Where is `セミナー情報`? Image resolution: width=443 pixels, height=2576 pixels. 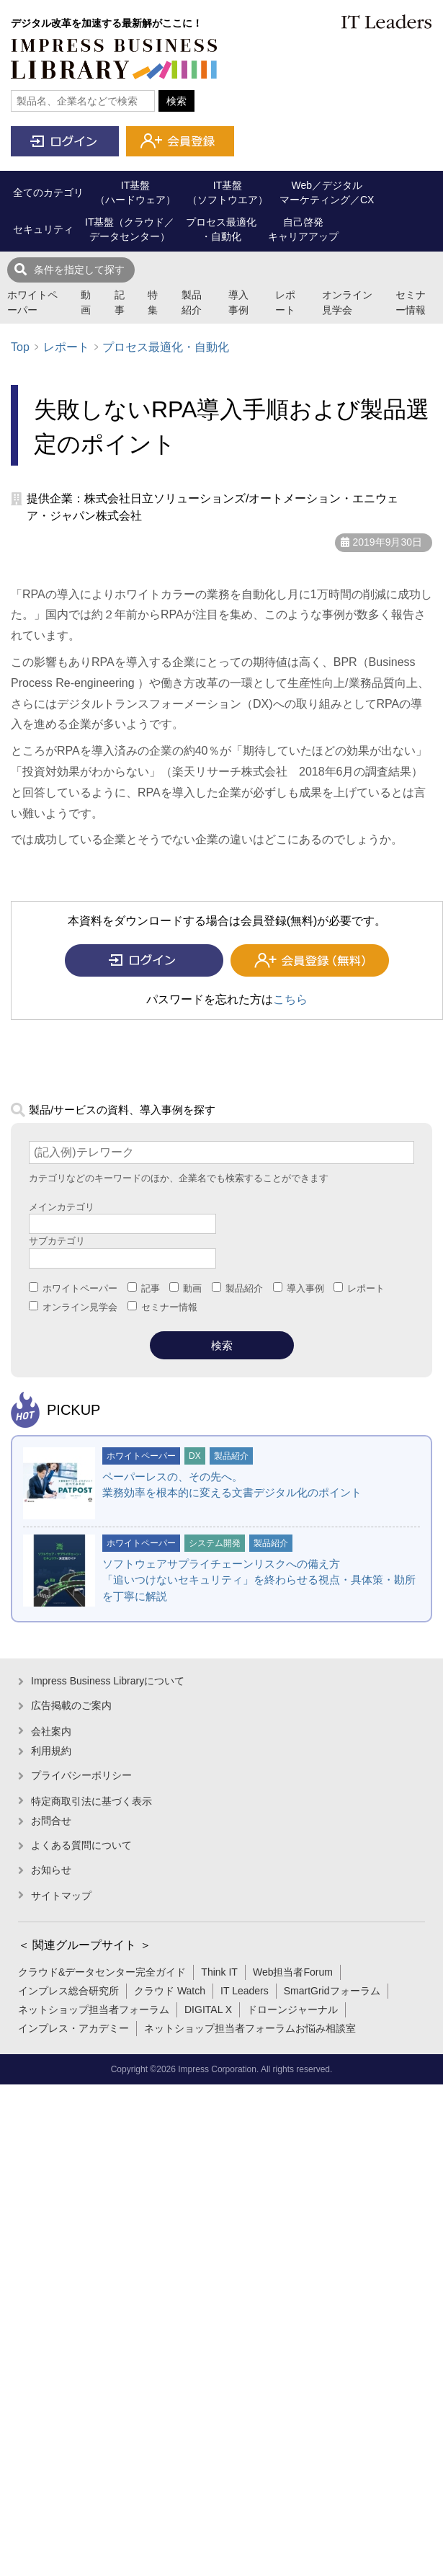
セミナー情報 is located at coordinates (410, 302).